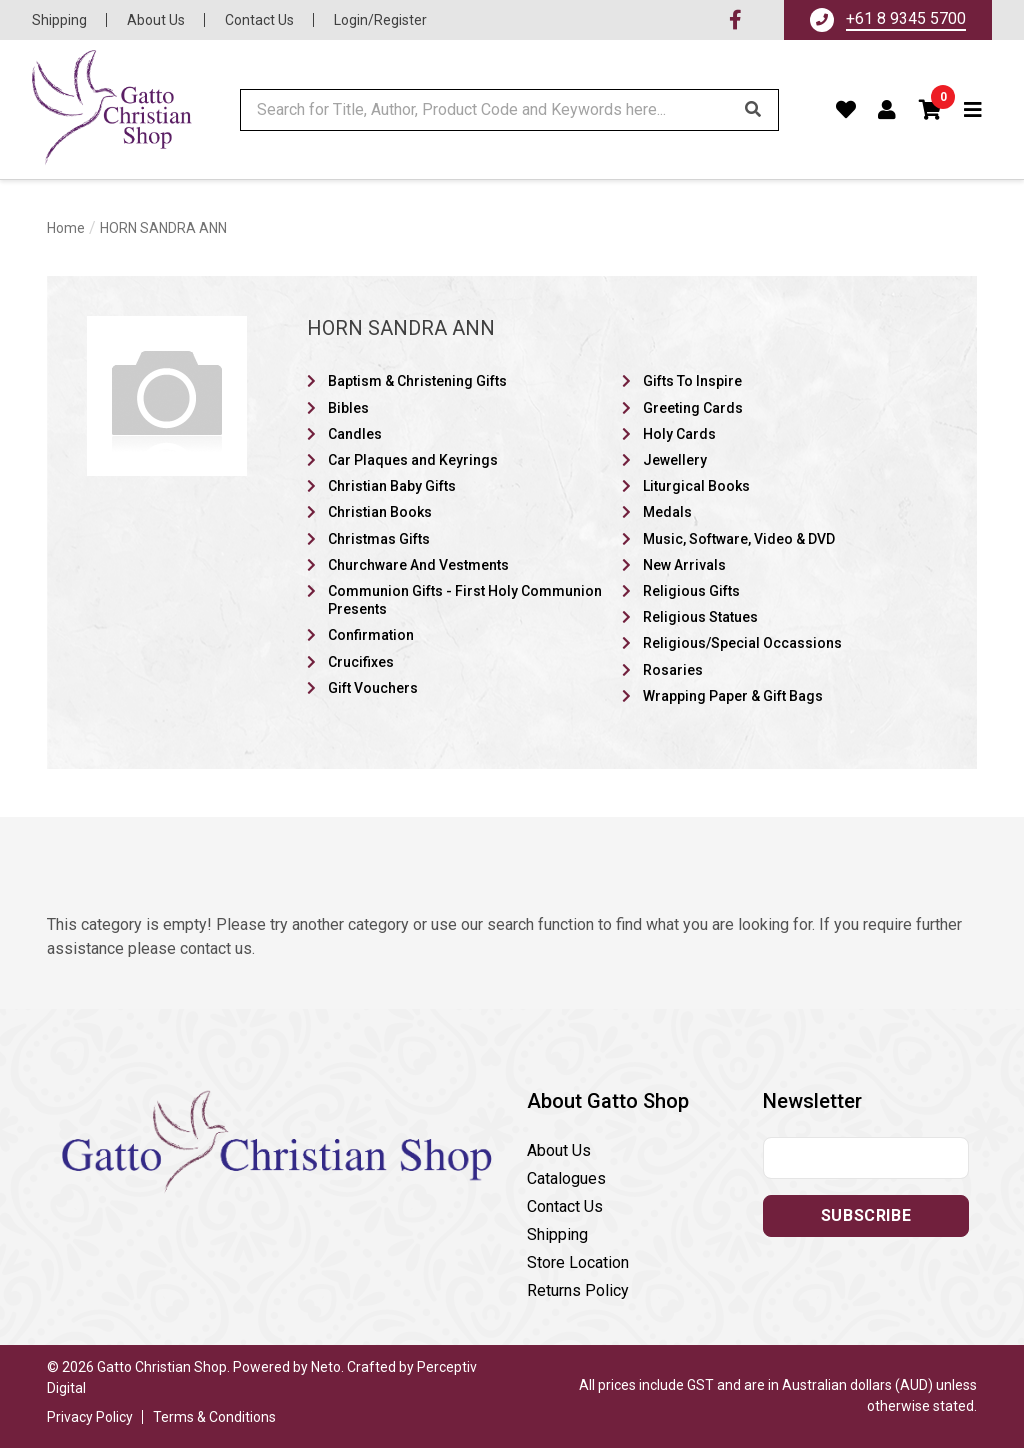 Image resolution: width=1024 pixels, height=1448 pixels. I want to click on Christian Baby Gifts, so click(392, 486).